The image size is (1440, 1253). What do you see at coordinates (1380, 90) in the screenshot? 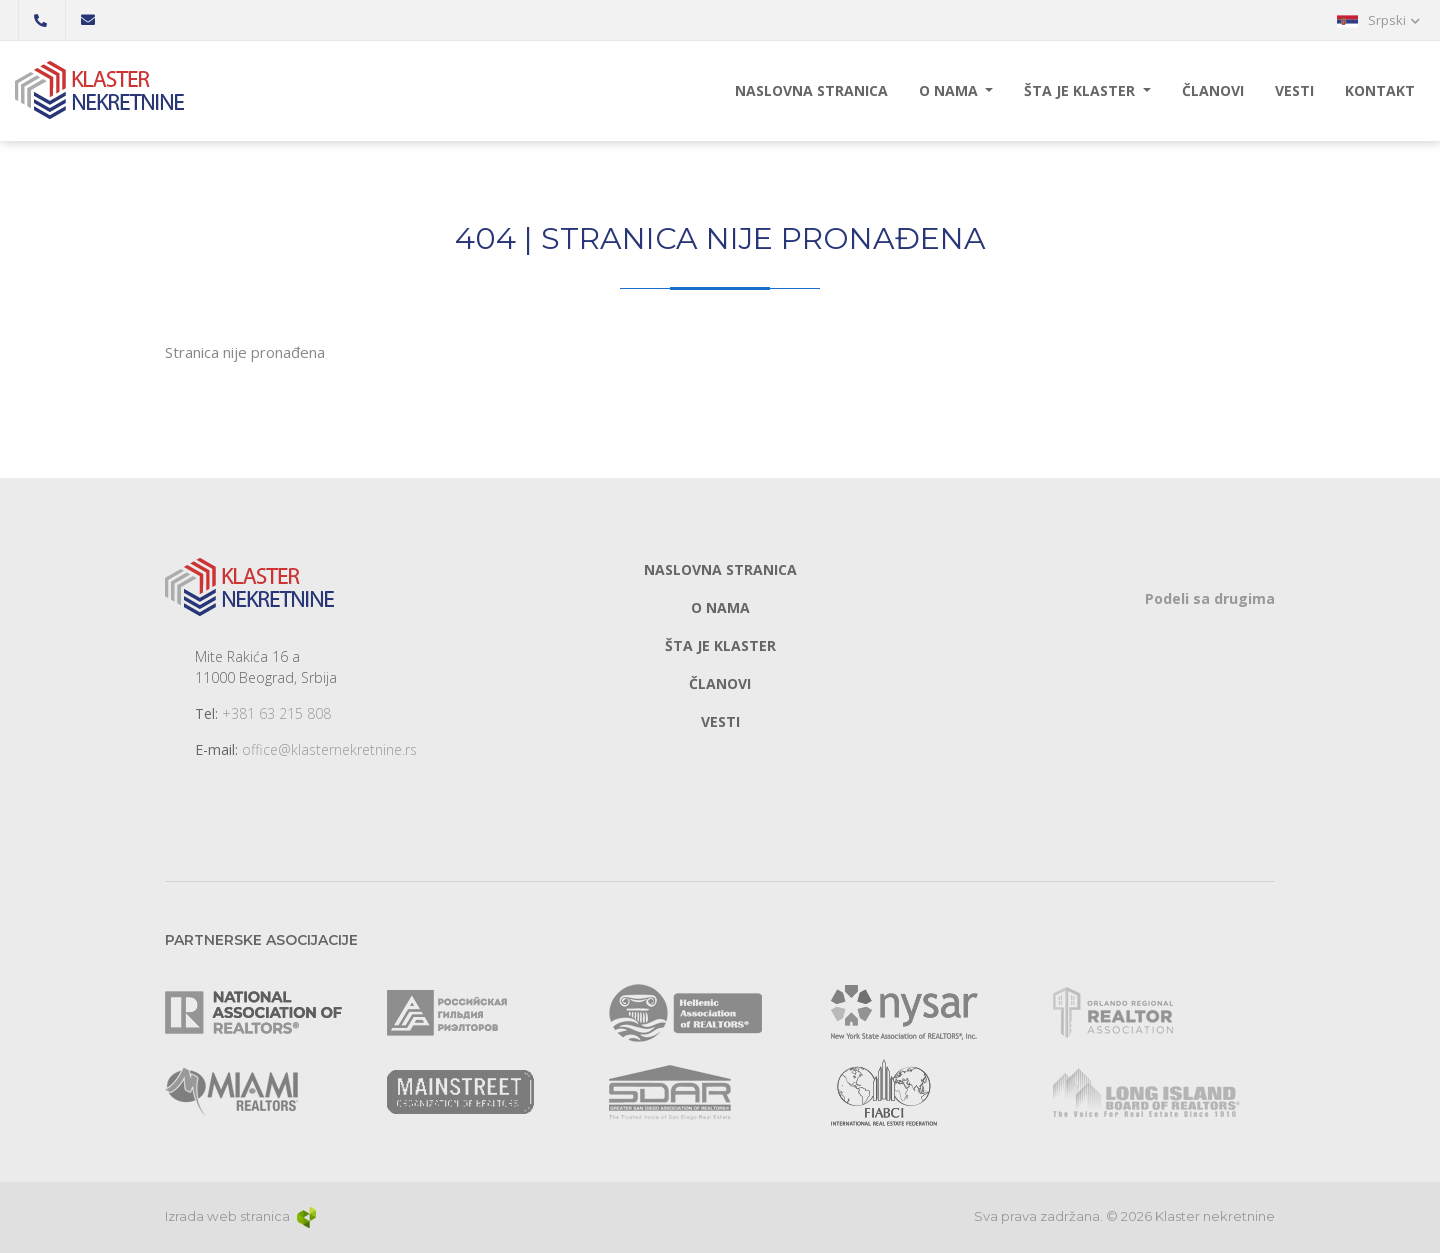
I see `Kontakt` at bounding box center [1380, 90].